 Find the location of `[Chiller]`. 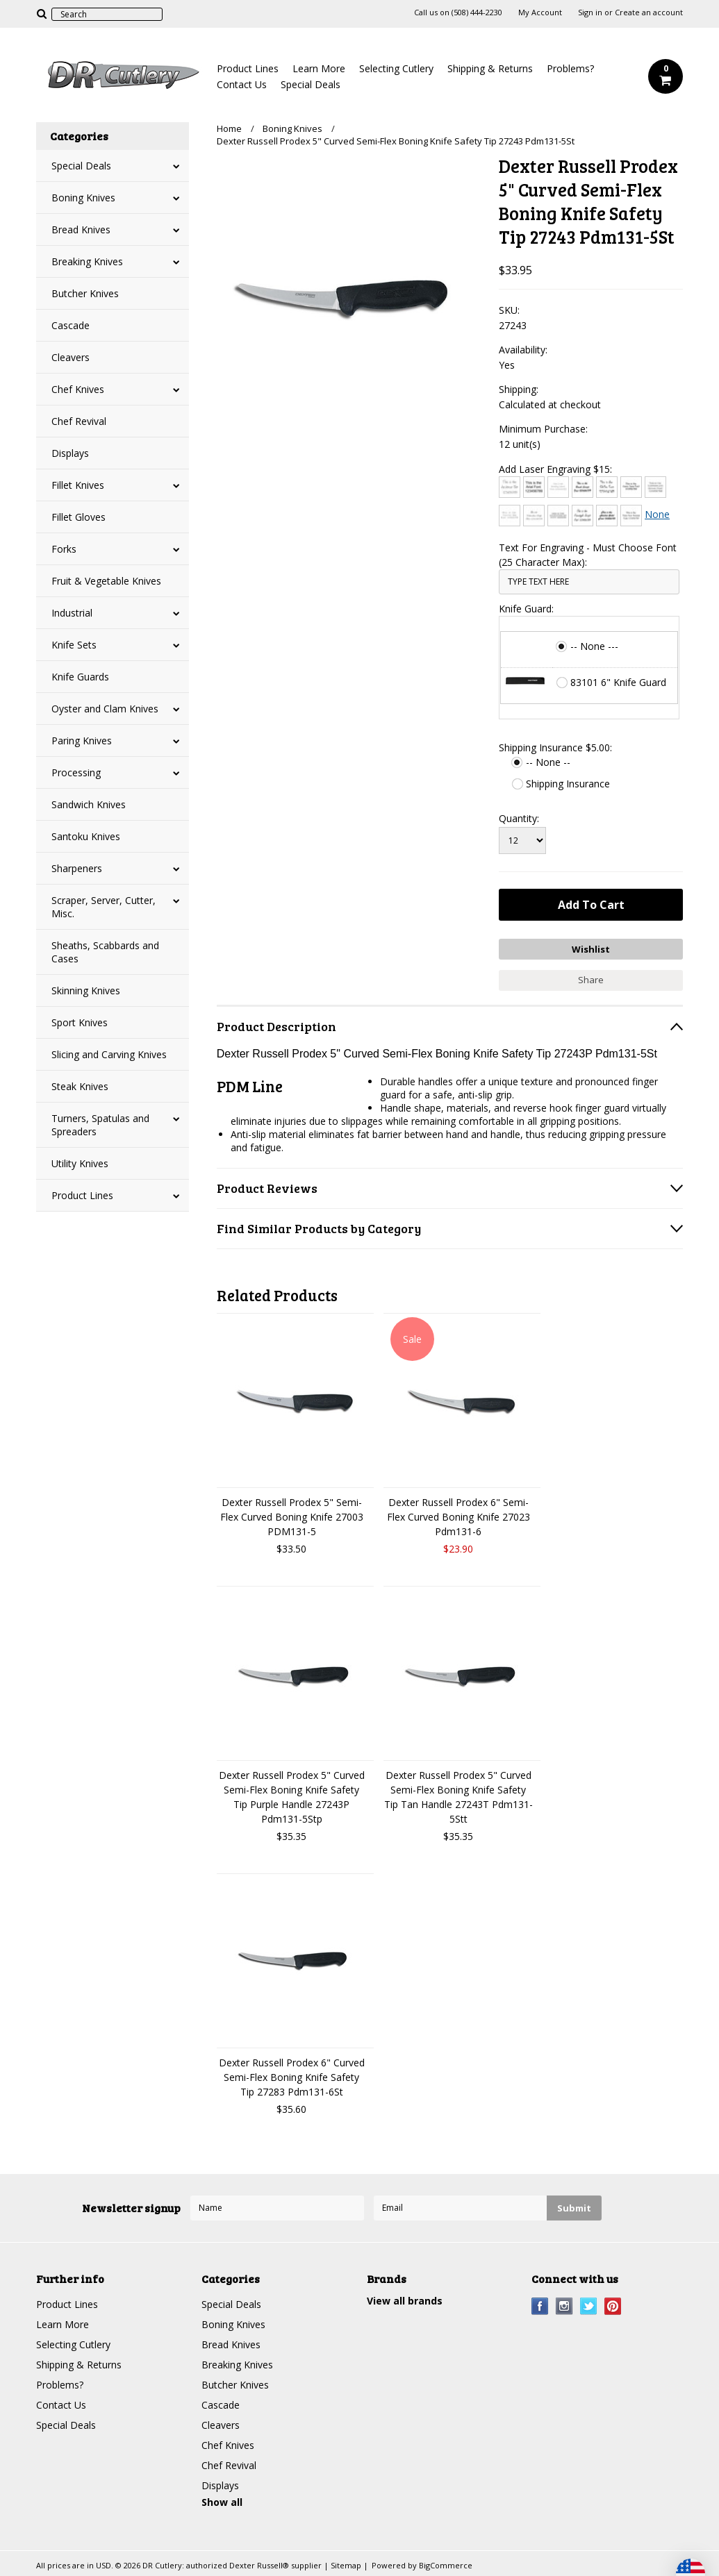

[Chiller] is located at coordinates (607, 487).